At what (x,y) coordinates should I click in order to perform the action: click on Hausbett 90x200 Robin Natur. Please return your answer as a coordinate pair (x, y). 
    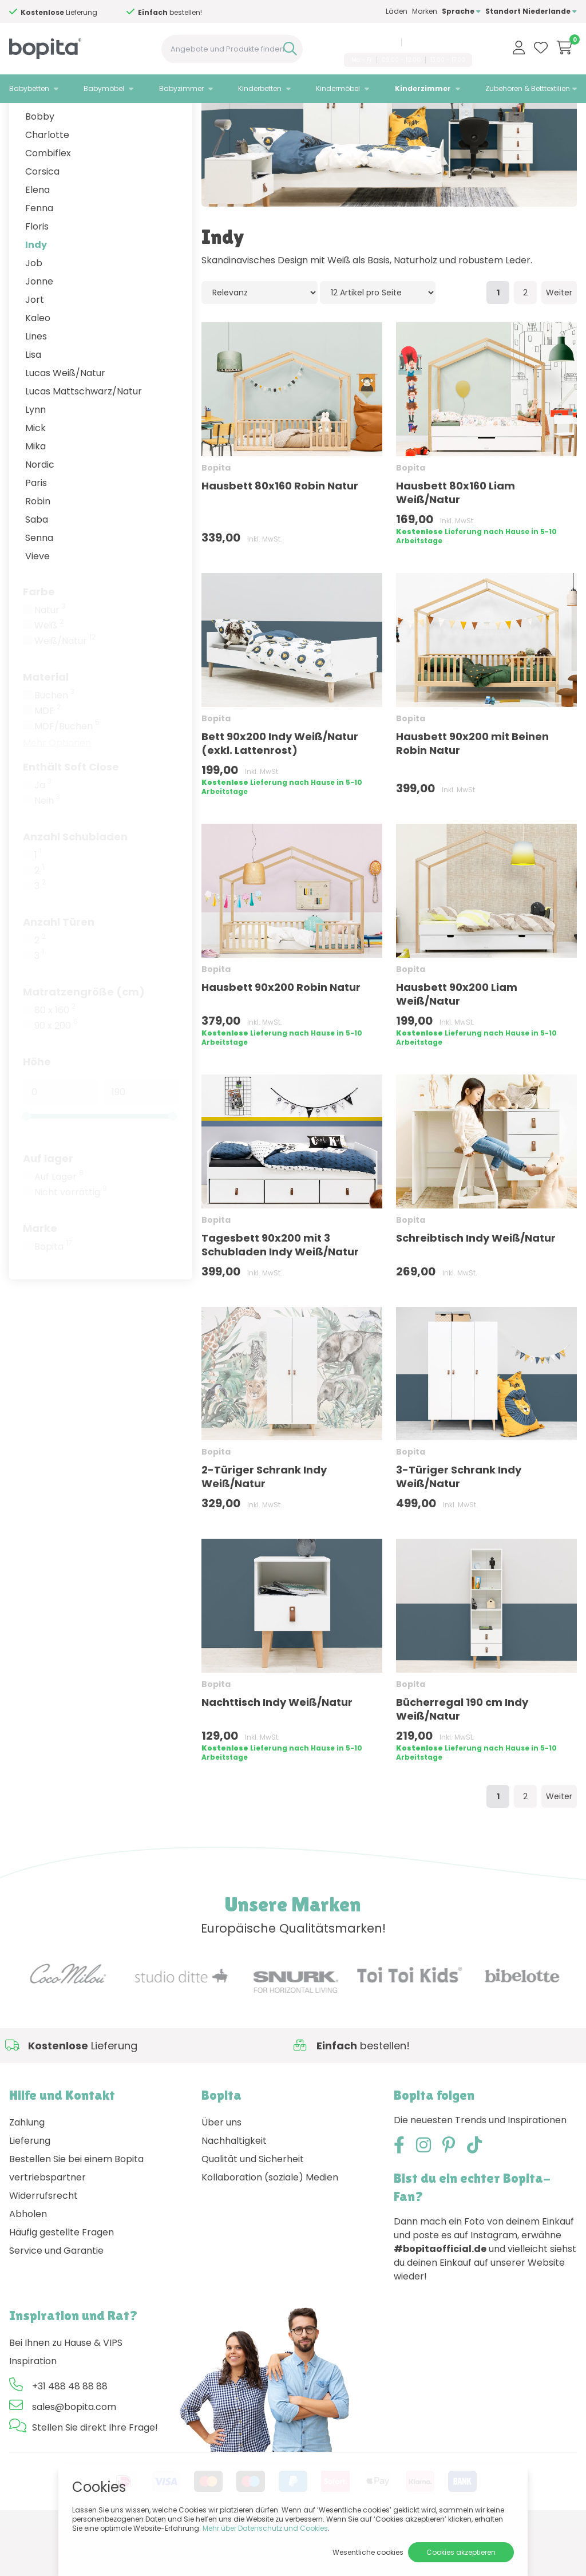
    Looking at the image, I should click on (281, 1035).